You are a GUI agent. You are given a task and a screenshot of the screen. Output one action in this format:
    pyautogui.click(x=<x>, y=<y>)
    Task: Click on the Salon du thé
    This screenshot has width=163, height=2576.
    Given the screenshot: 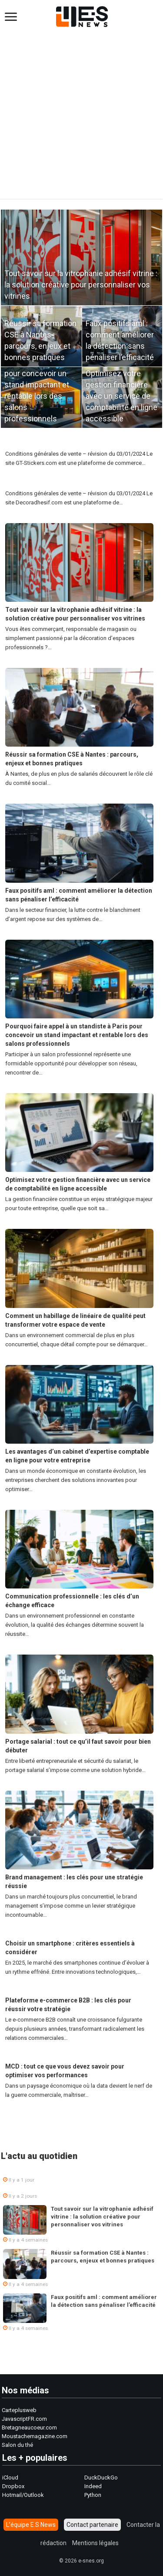 What is the action you would take?
    pyautogui.click(x=17, y=2445)
    